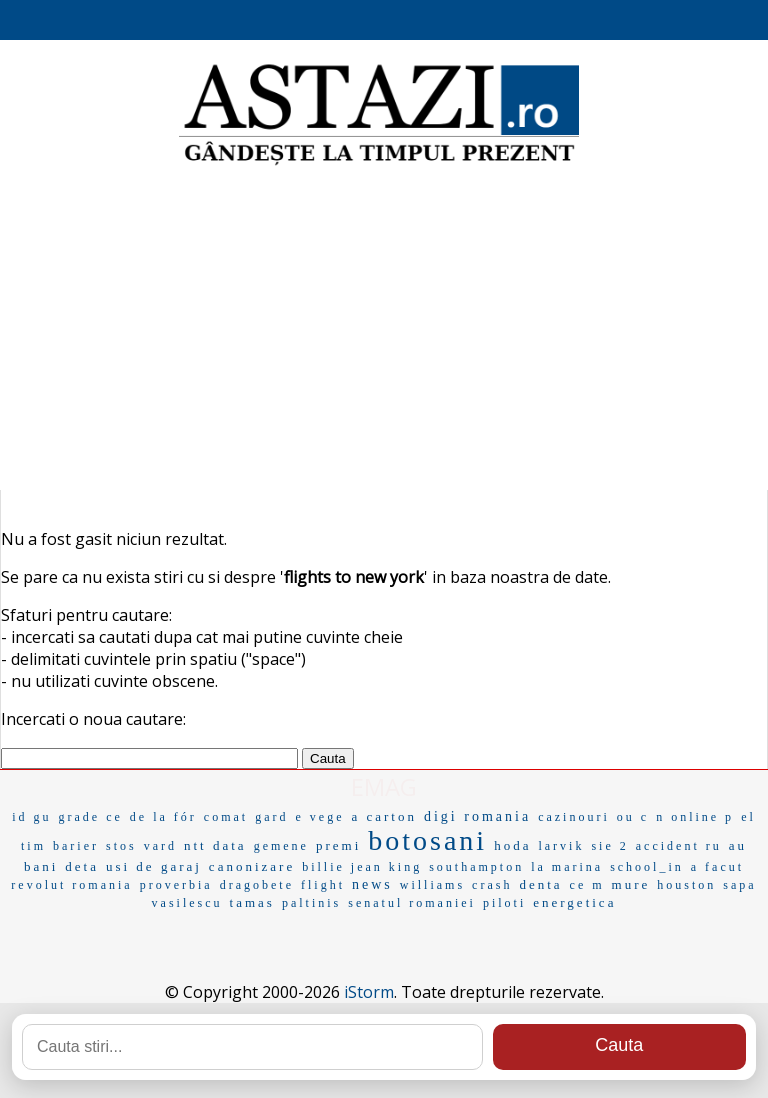 The image size is (768, 1098). Describe the element at coordinates (76, 846) in the screenshot. I see `barier` at that location.